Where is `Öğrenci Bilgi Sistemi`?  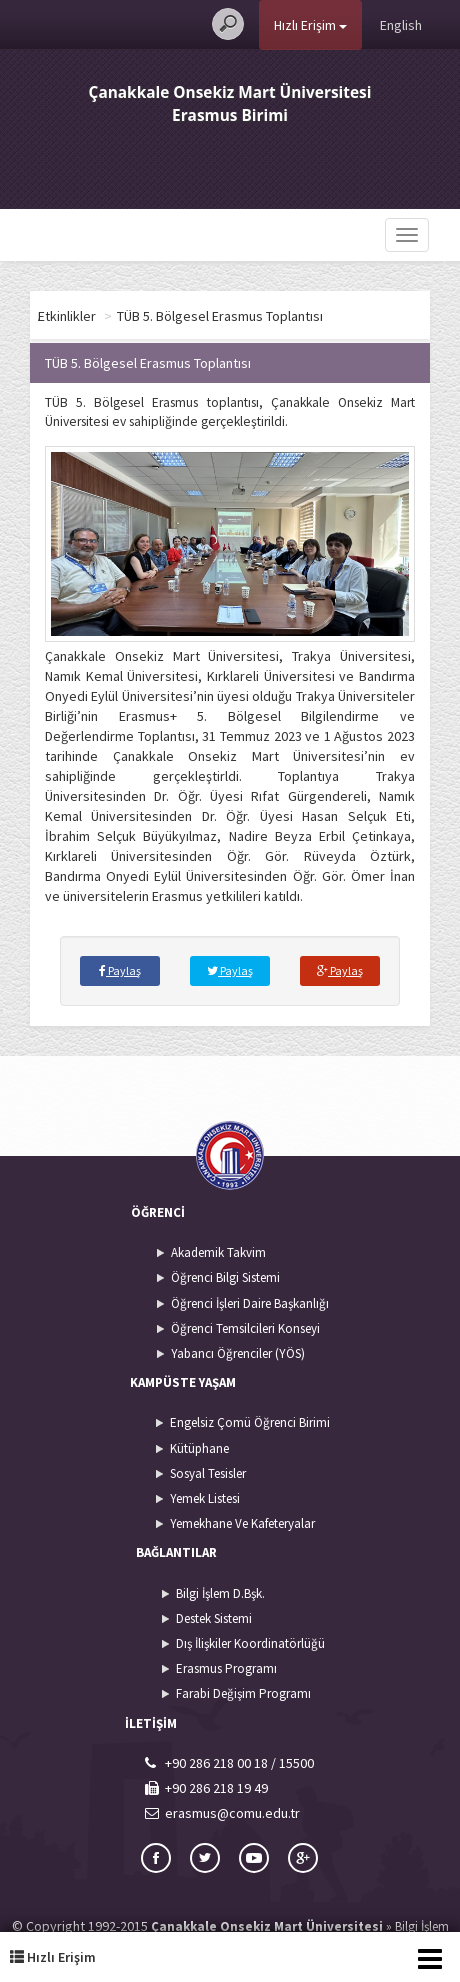 Öğrenci Bilgi Sistemi is located at coordinates (225, 1277).